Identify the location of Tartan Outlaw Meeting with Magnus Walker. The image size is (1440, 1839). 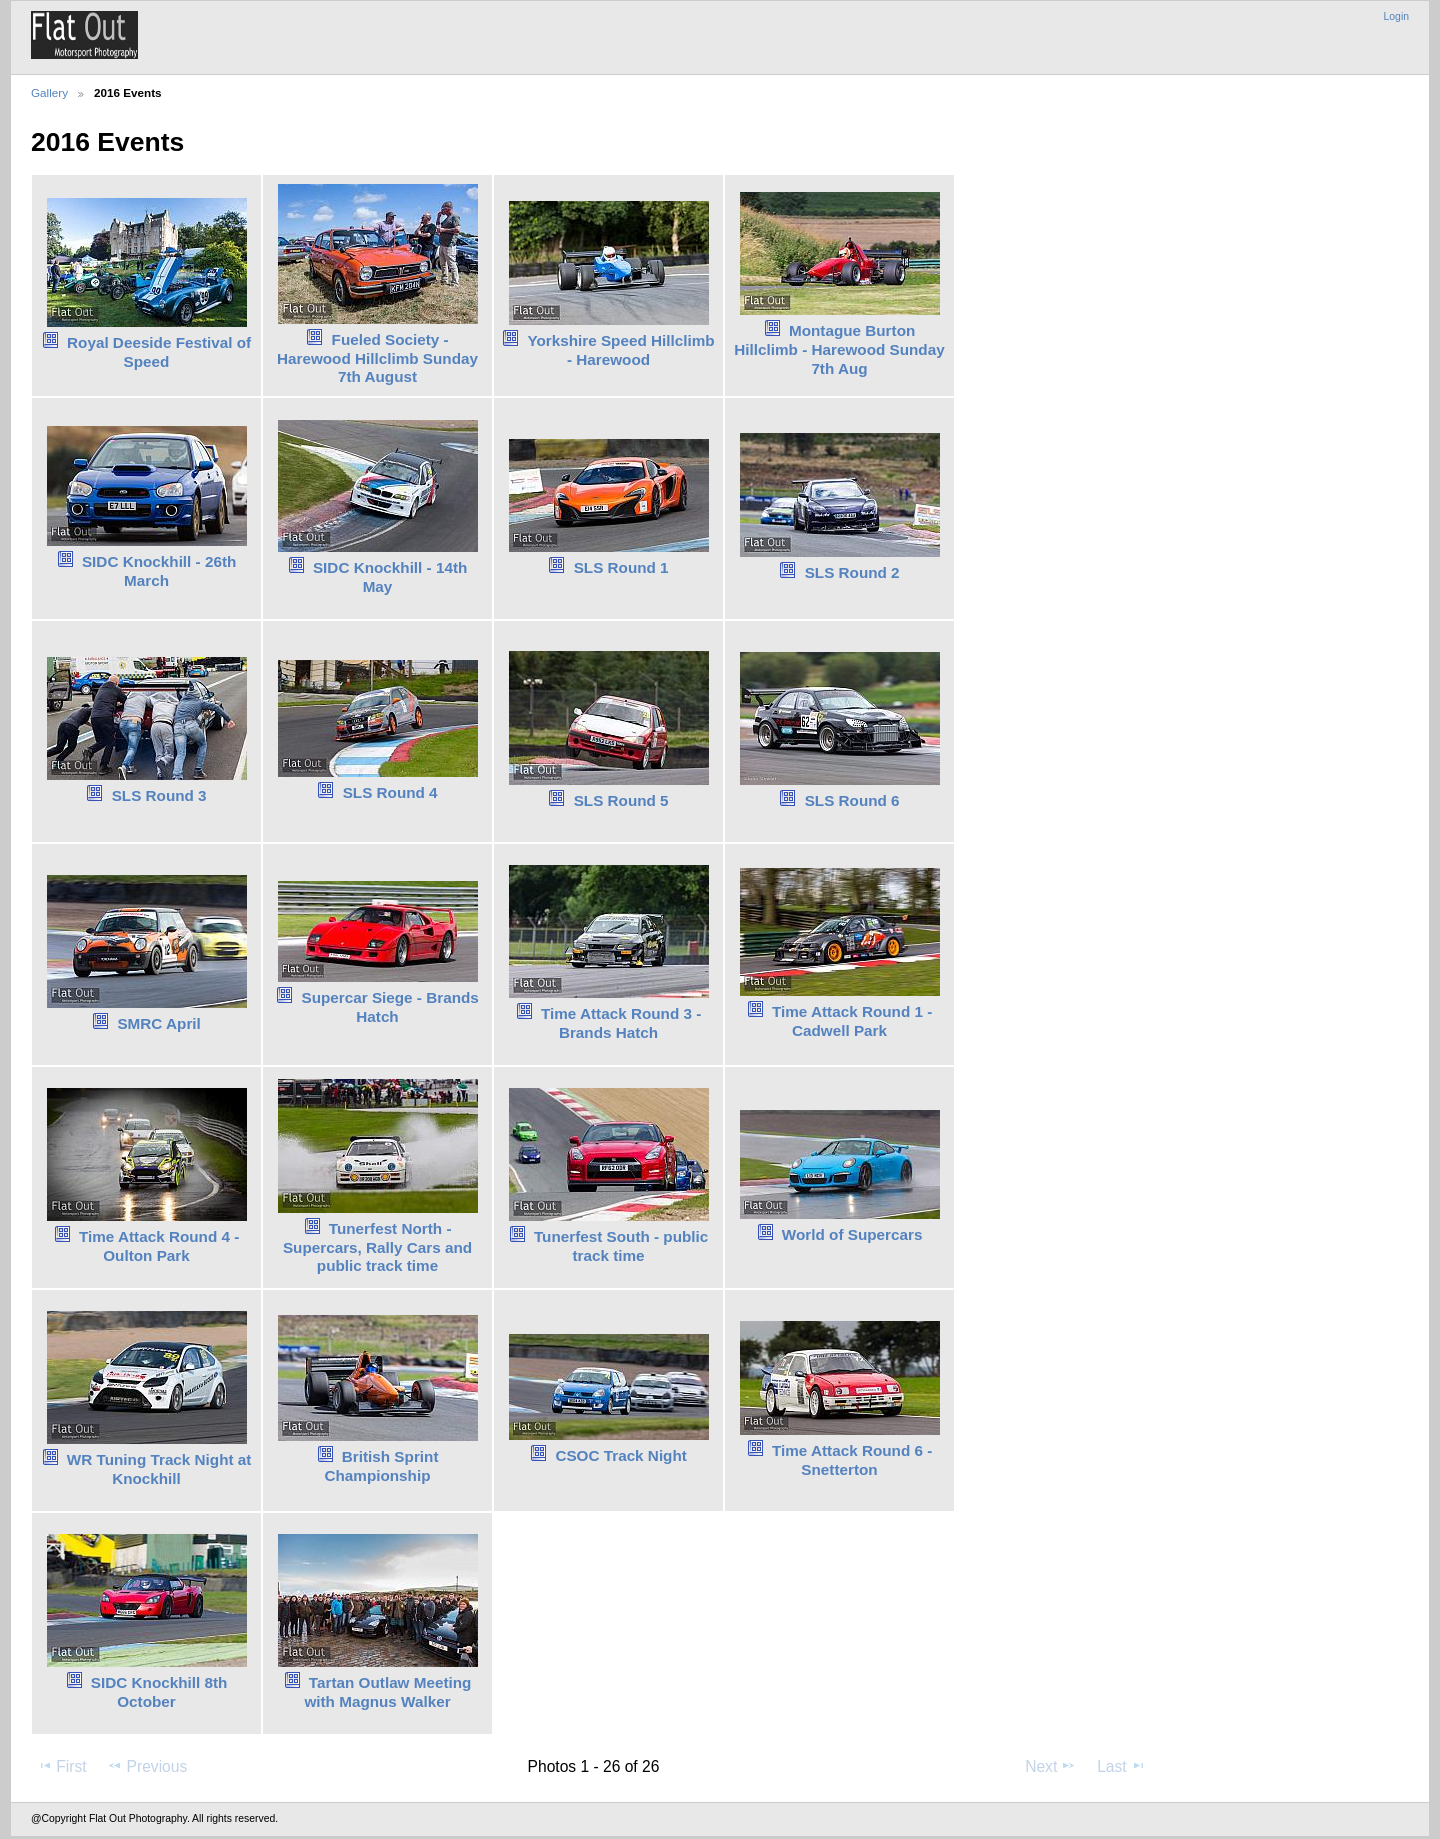
(387, 1692).